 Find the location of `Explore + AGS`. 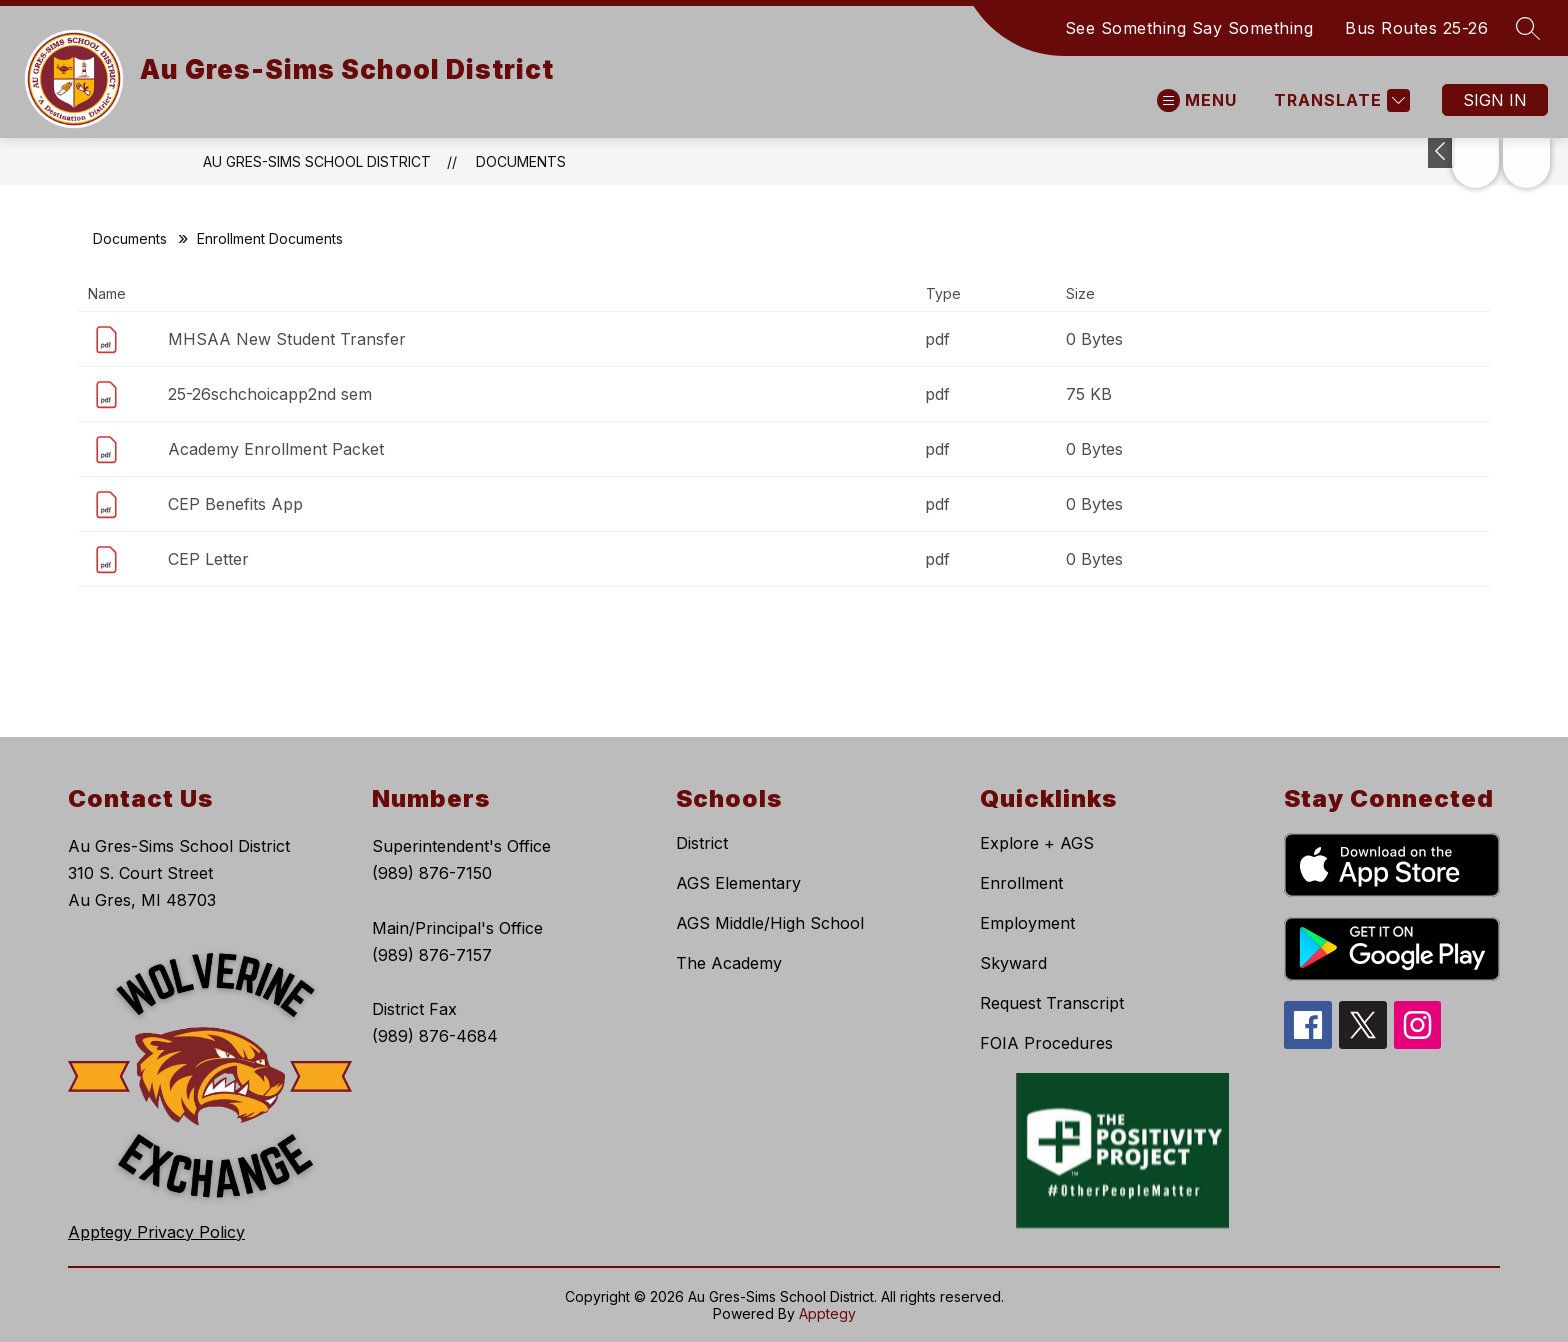

Explore + AGS is located at coordinates (1037, 843).